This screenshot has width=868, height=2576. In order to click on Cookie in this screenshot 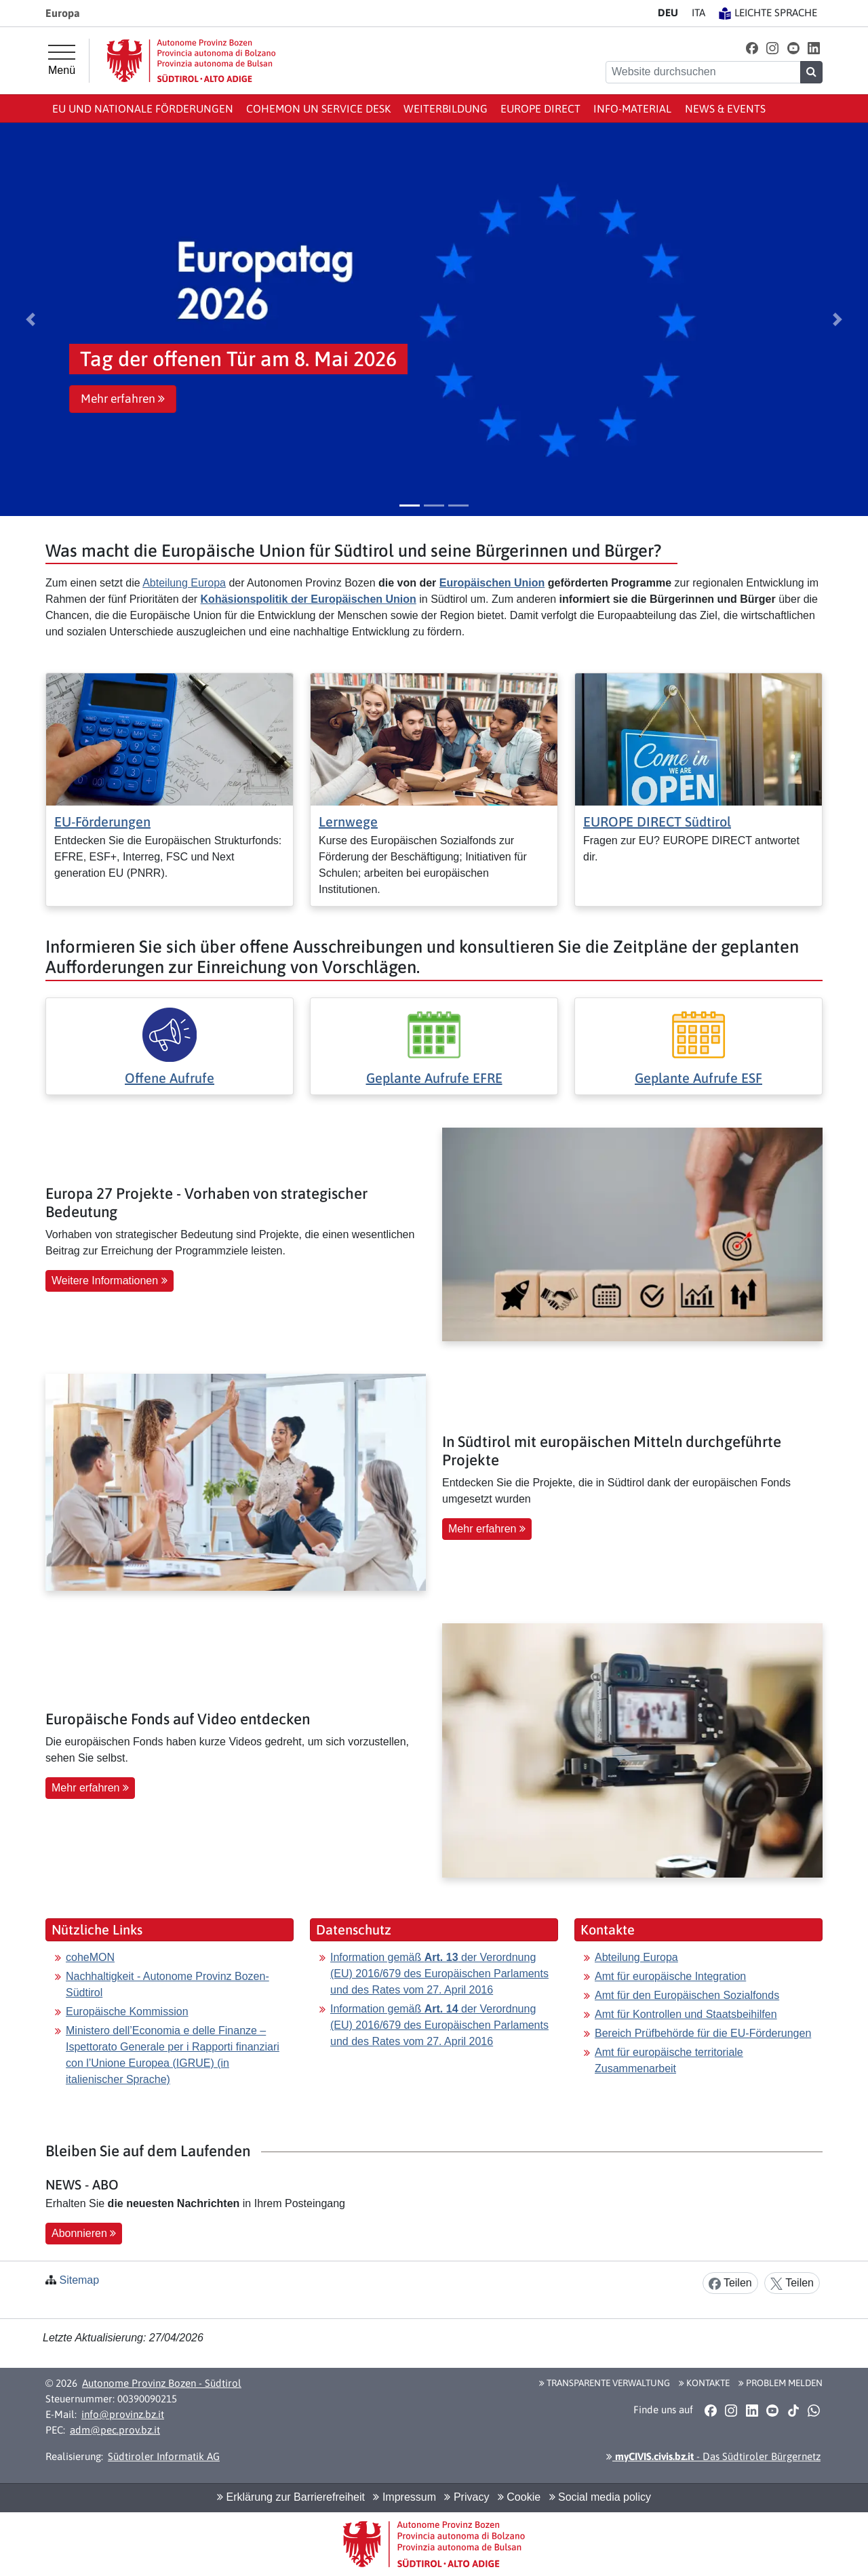, I will do `click(519, 2497)`.